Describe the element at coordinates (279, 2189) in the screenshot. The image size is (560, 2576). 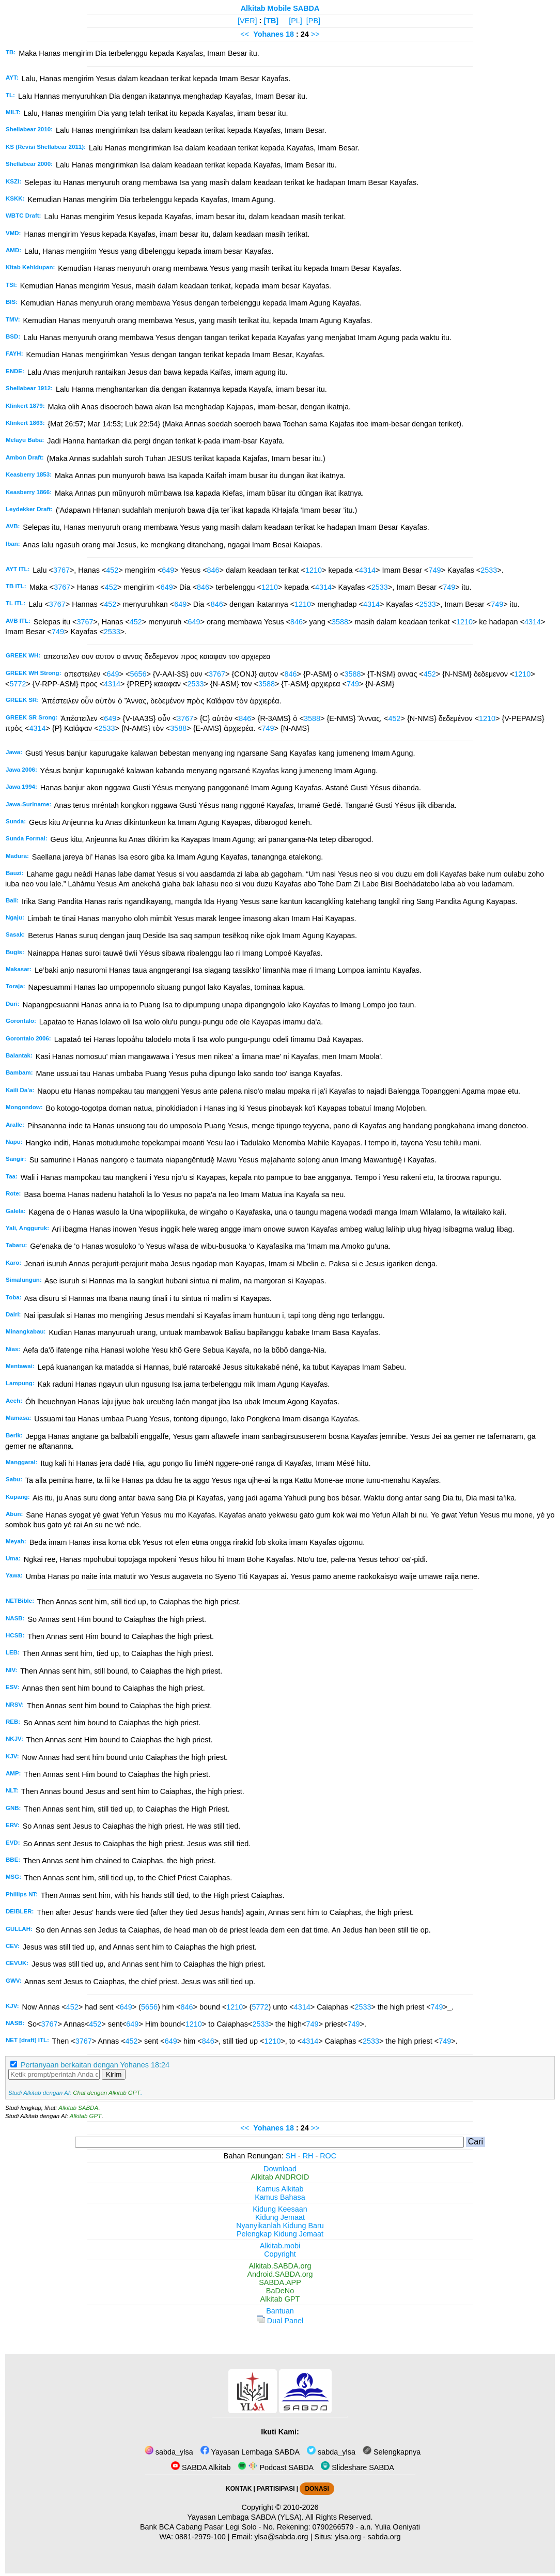
I see `Kamus Alkitab` at that location.